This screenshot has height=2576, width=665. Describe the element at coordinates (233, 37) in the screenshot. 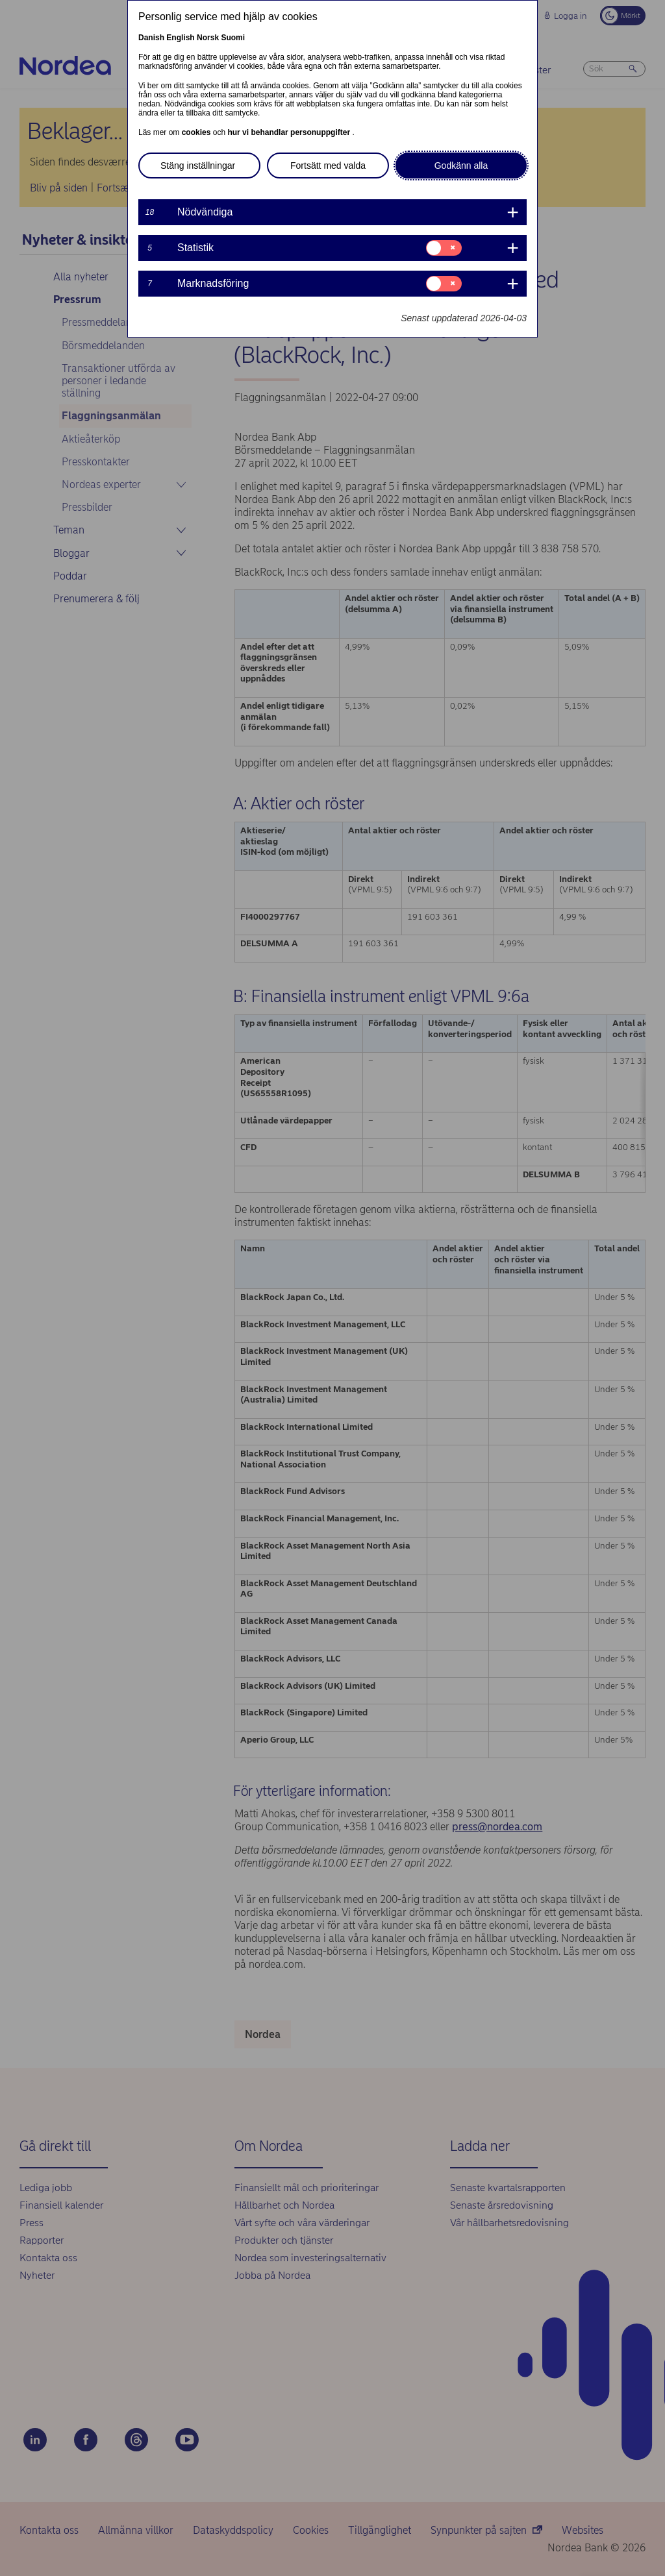

I see `Suomi` at that location.